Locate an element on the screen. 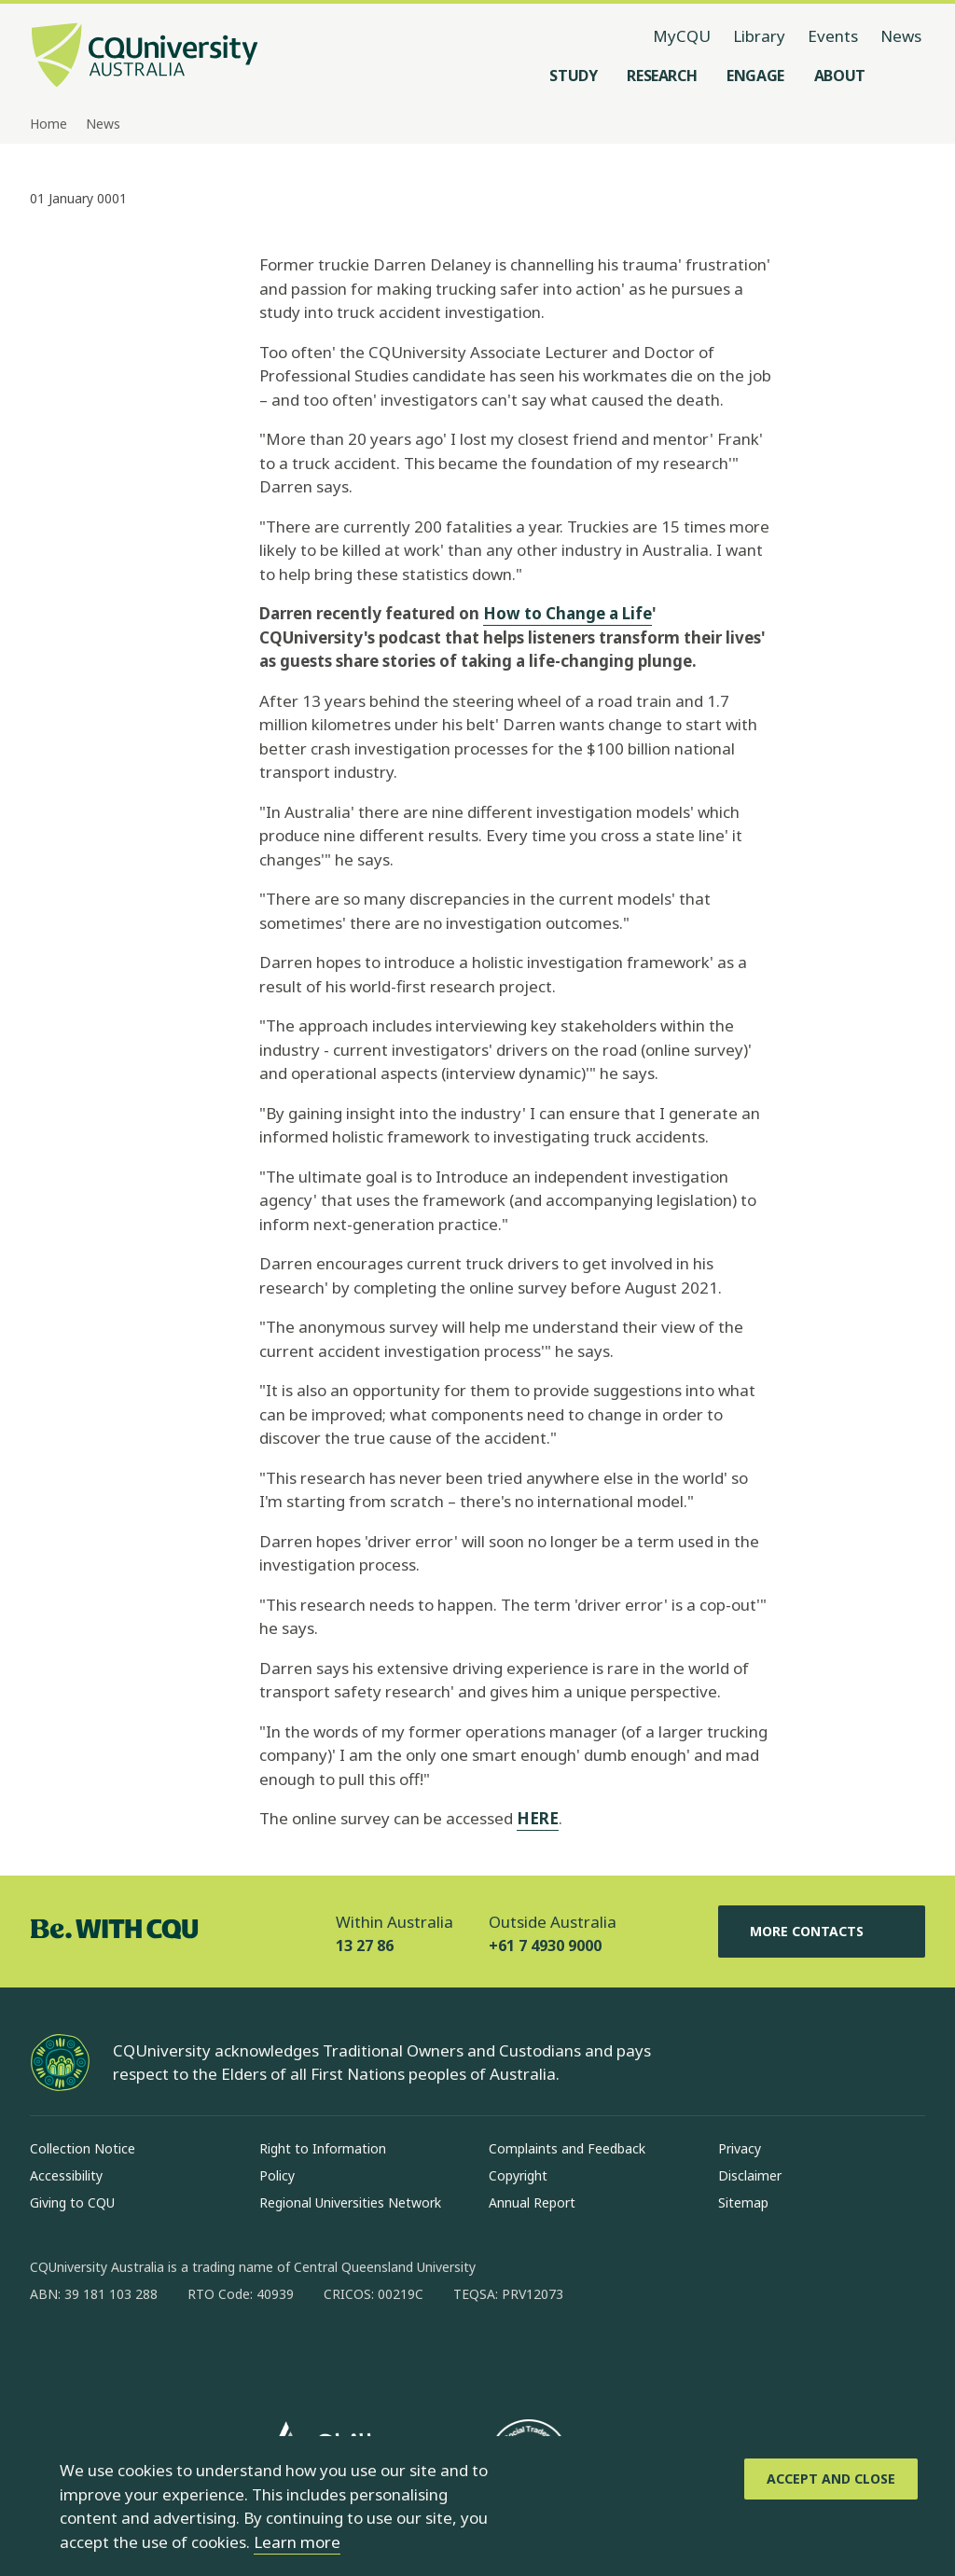  Sitemap [Sitemap, Opens in same window] is located at coordinates (743, 2202).